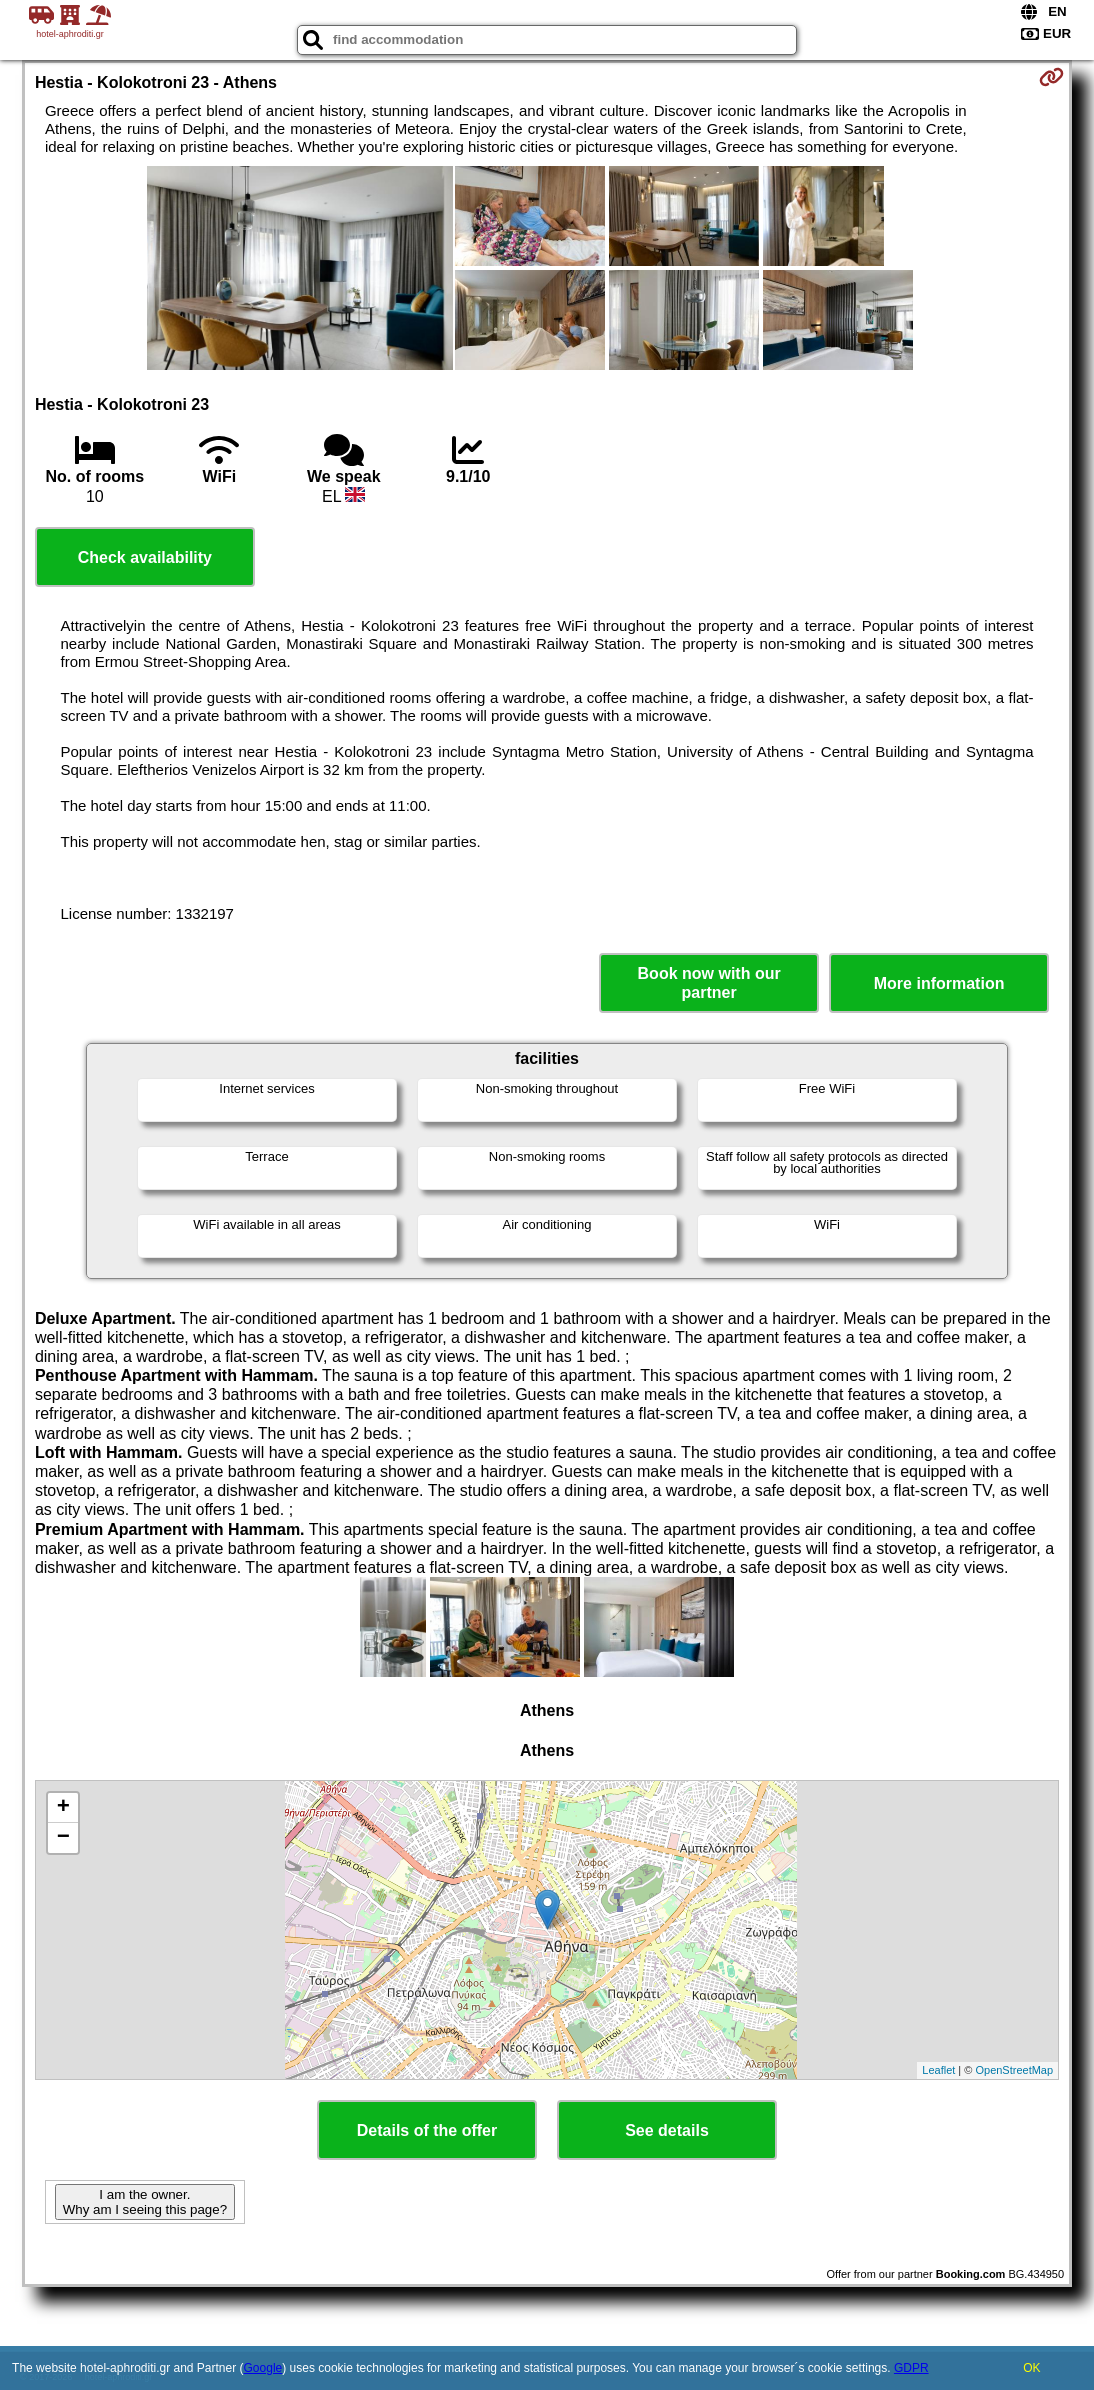 The image size is (1094, 2390). Describe the element at coordinates (427, 2130) in the screenshot. I see `Details of the offer` at that location.